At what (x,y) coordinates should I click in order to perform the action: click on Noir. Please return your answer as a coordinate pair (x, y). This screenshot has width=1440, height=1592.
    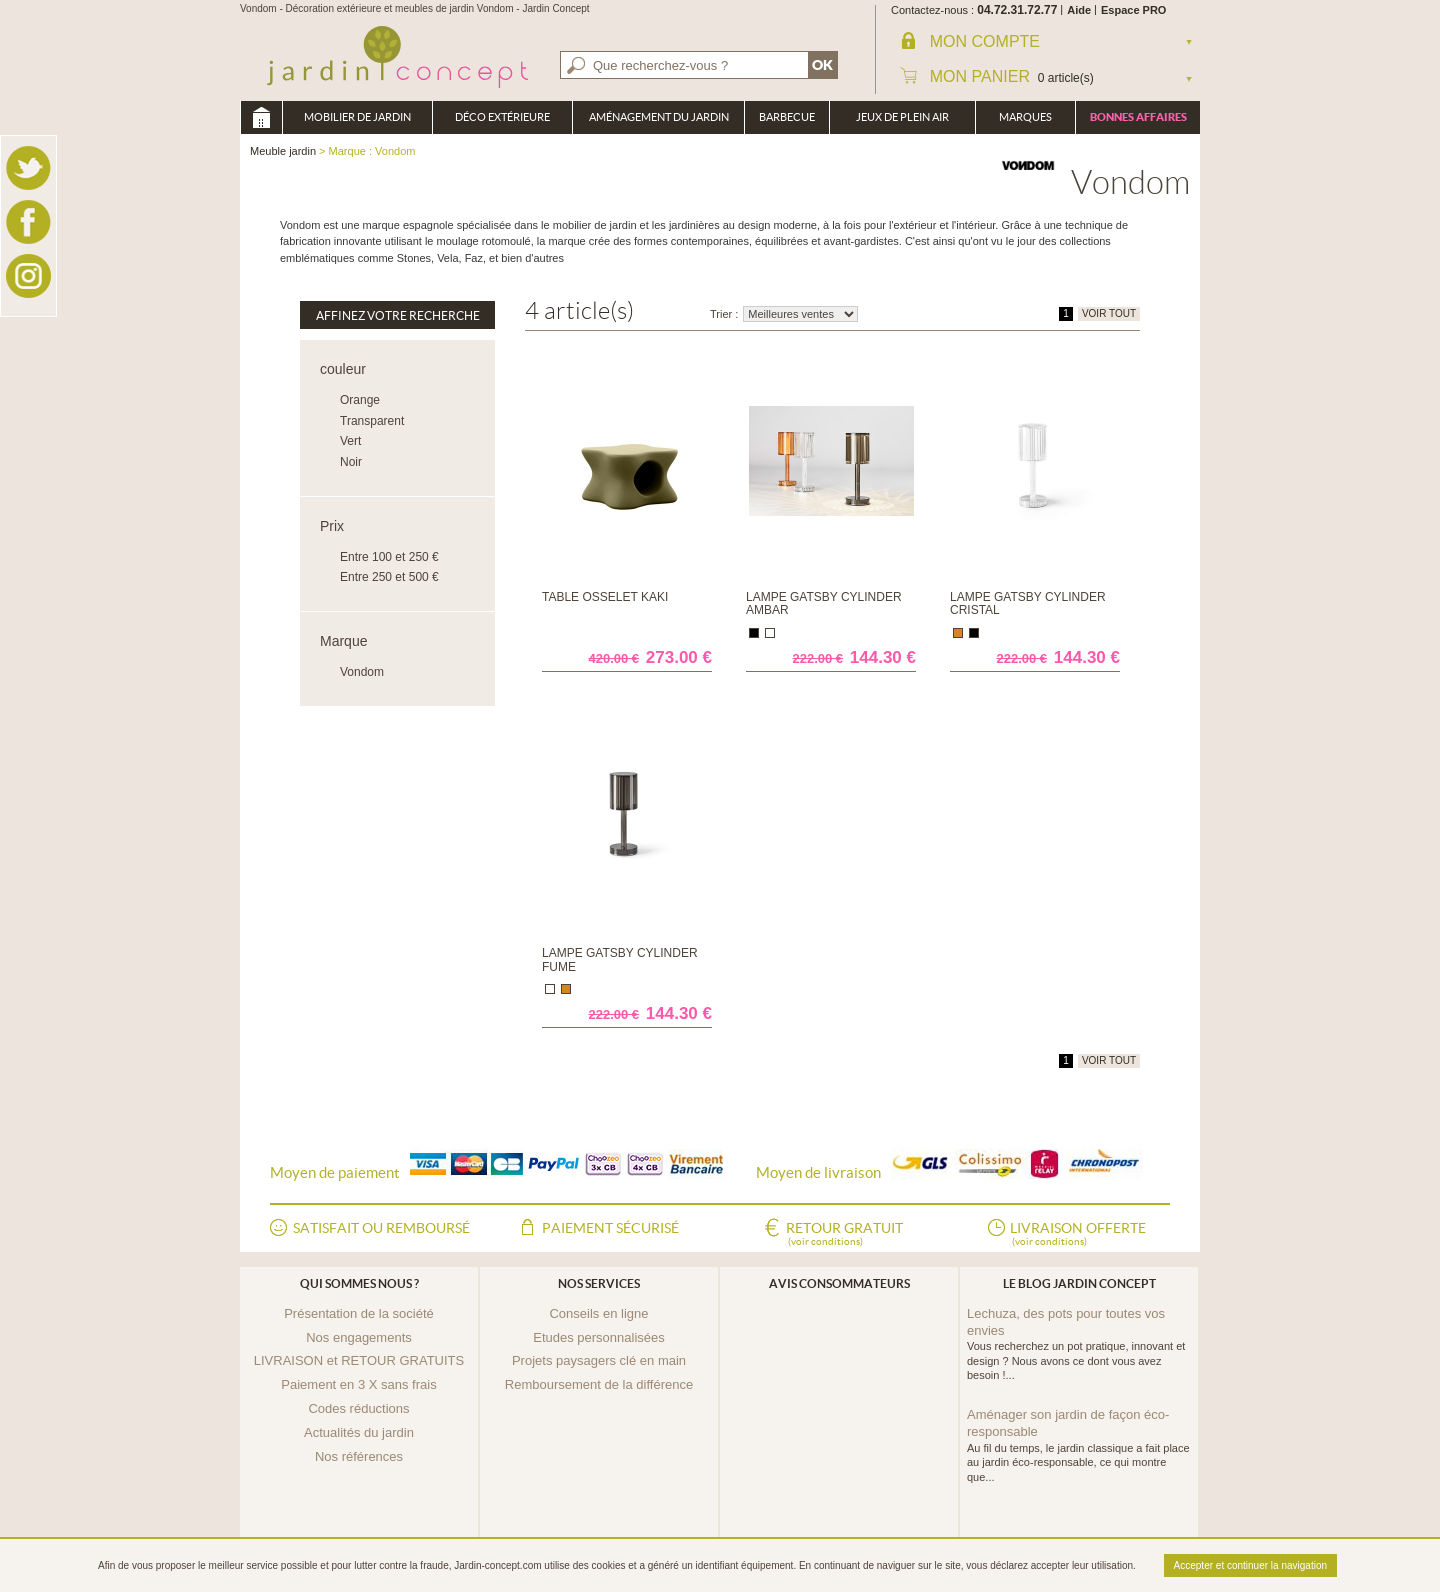
    Looking at the image, I should click on (351, 462).